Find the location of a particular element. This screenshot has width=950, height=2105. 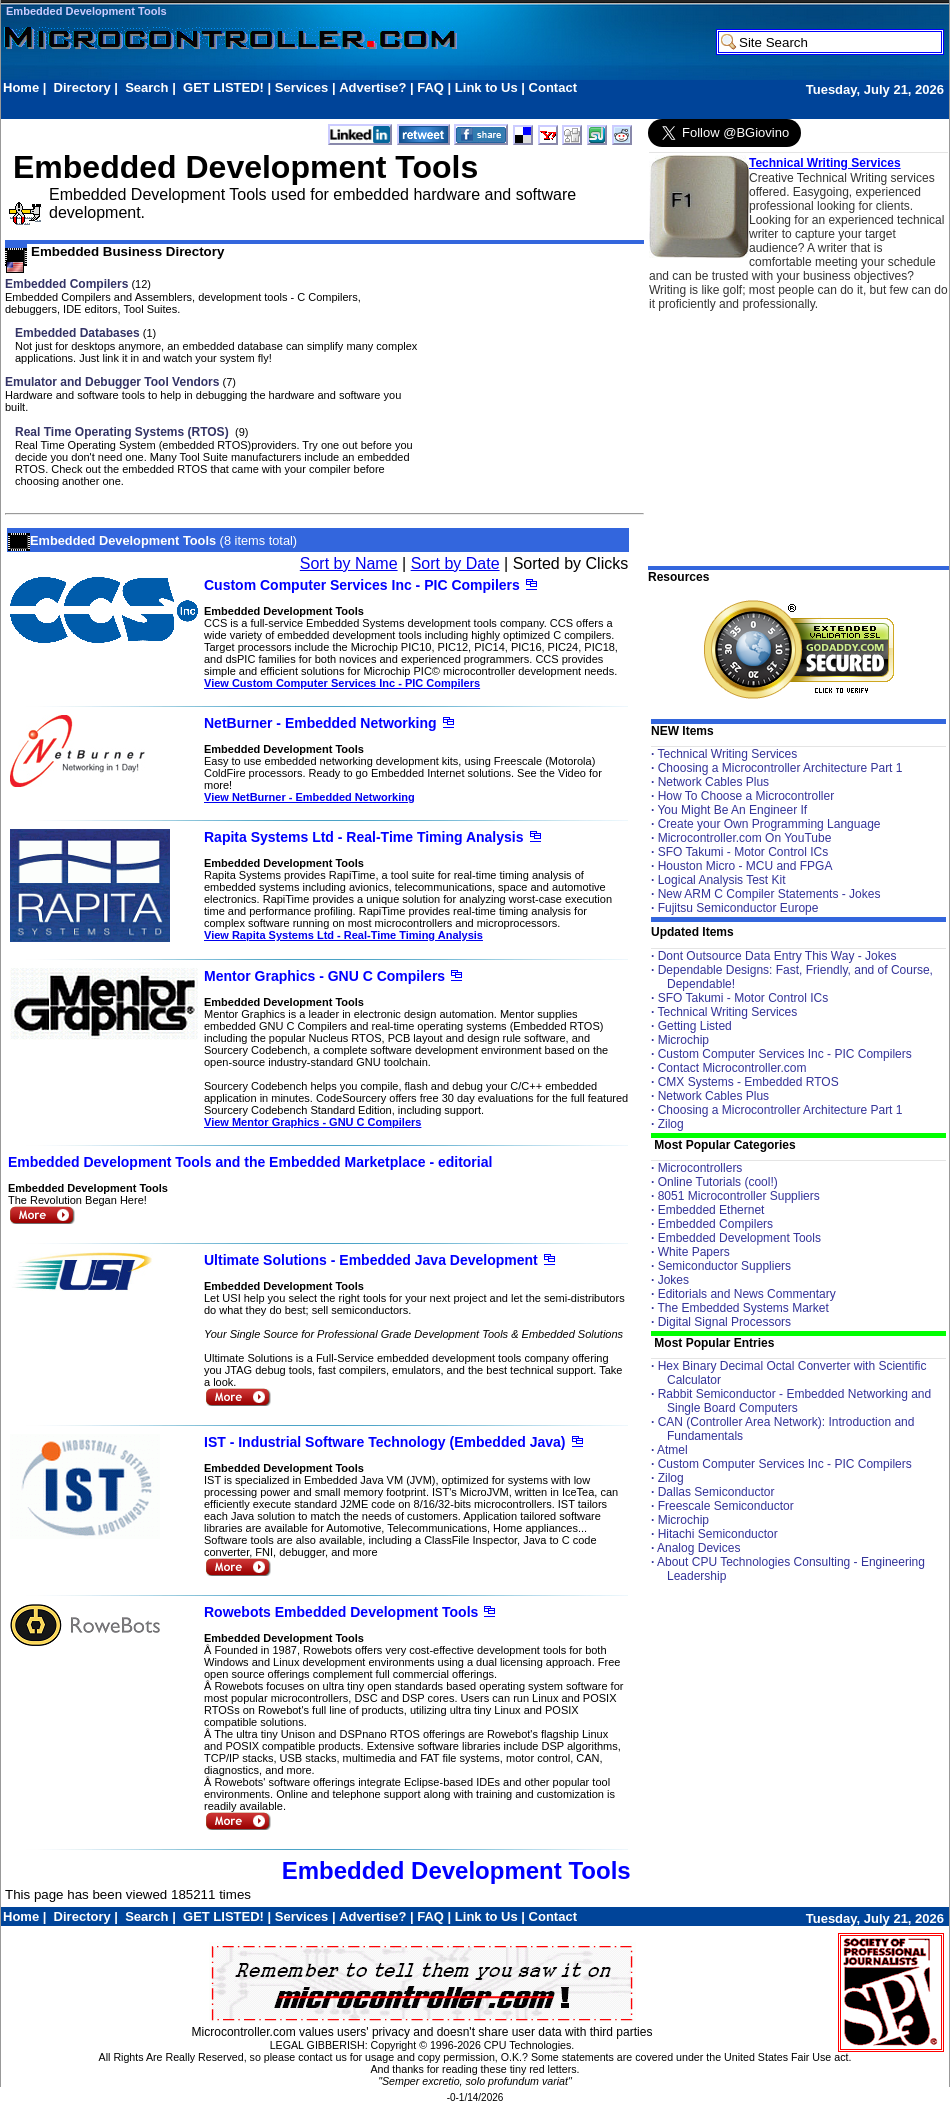

Freescale Semiconductor is located at coordinates (726, 1506).